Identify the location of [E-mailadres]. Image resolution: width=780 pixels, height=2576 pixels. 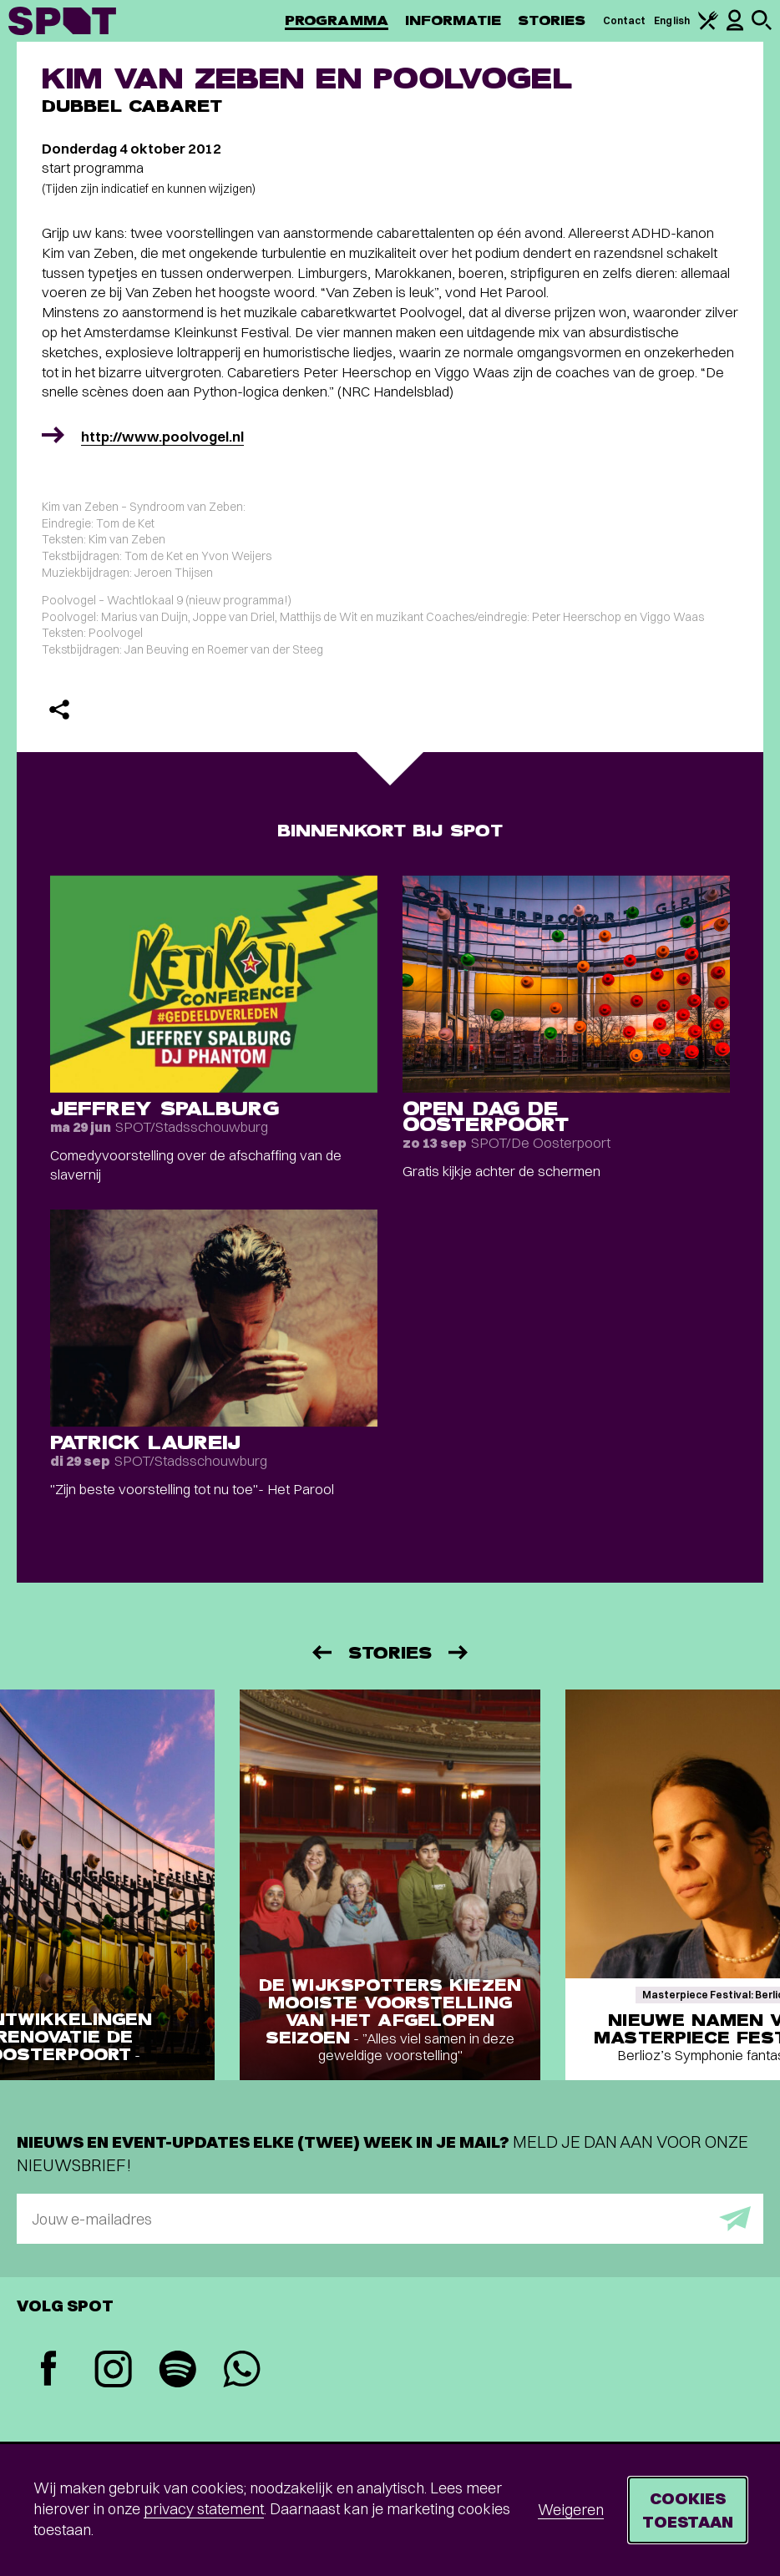
(390, 2219).